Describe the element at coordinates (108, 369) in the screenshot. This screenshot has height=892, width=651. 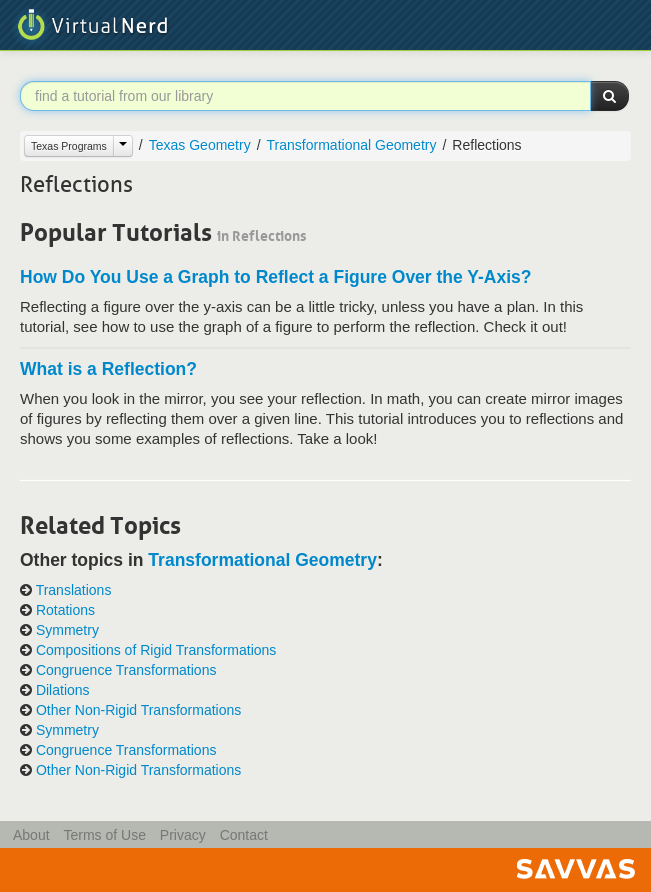
I see `What is a Reflection?` at that location.